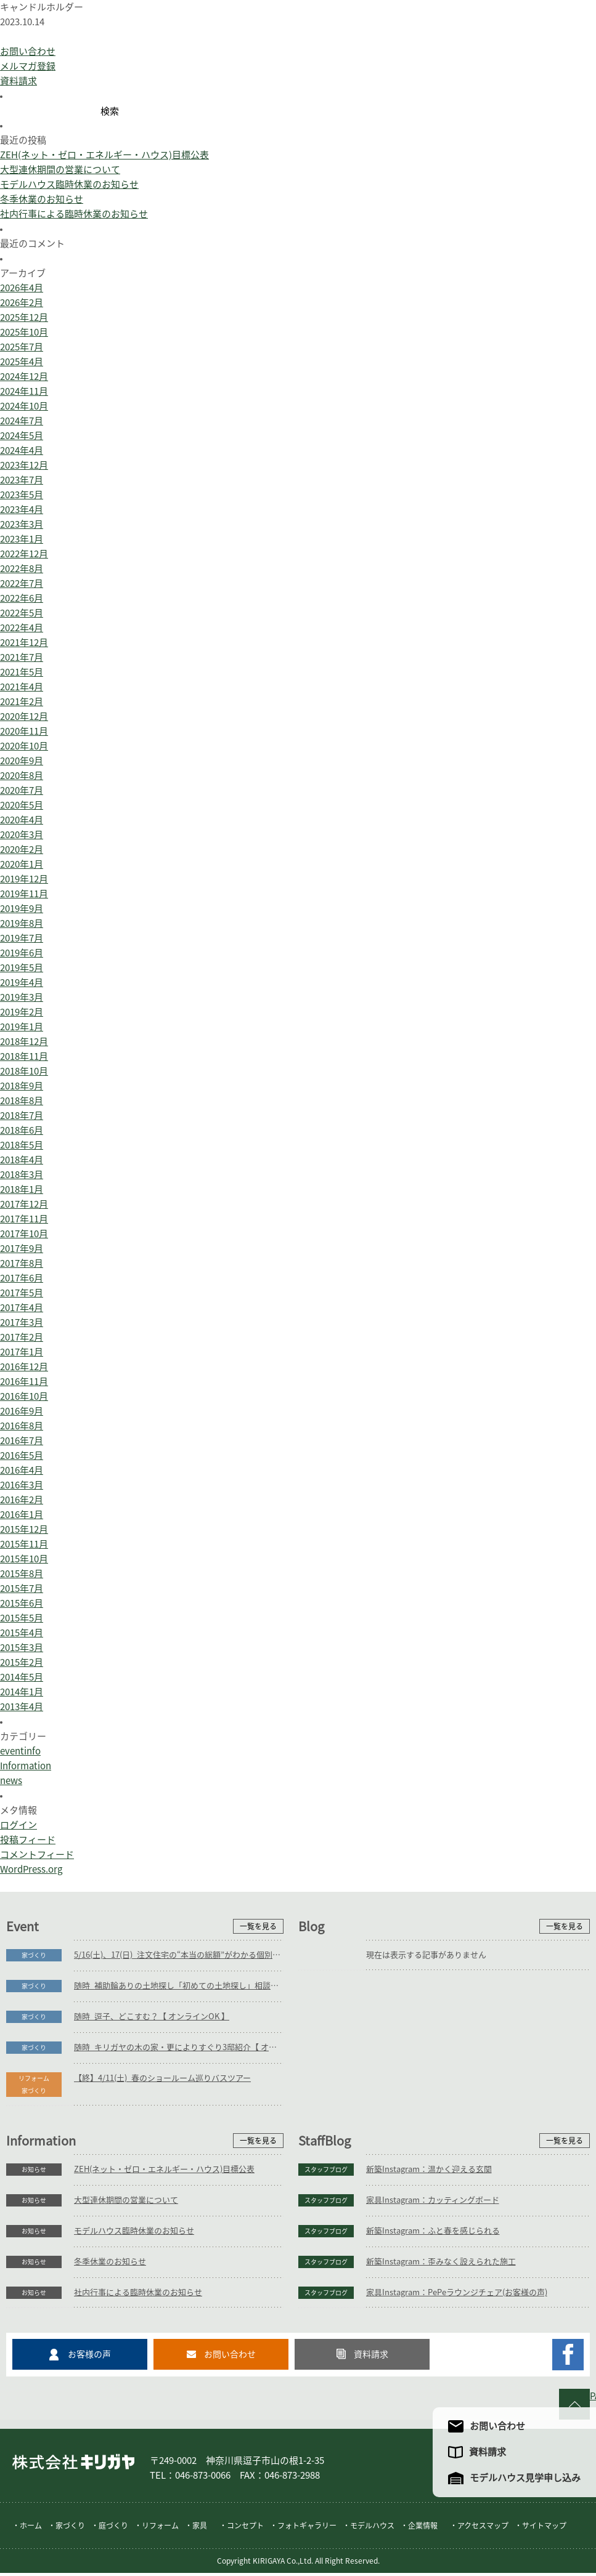 This screenshot has width=596, height=2576. I want to click on 2024年4月, so click(21, 450).